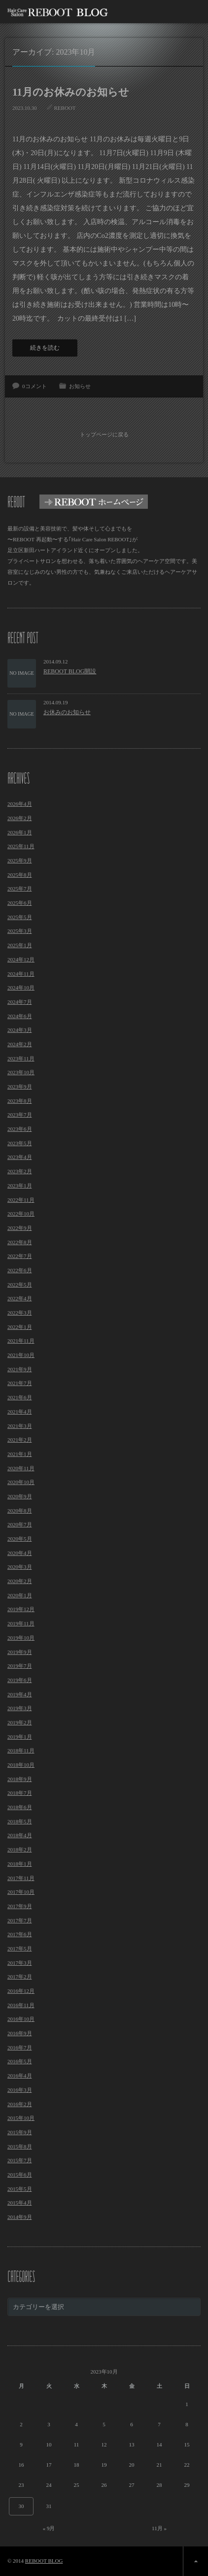 Image resolution: width=208 pixels, height=2576 pixels. I want to click on REBOOT BLOG開設, so click(69, 671).